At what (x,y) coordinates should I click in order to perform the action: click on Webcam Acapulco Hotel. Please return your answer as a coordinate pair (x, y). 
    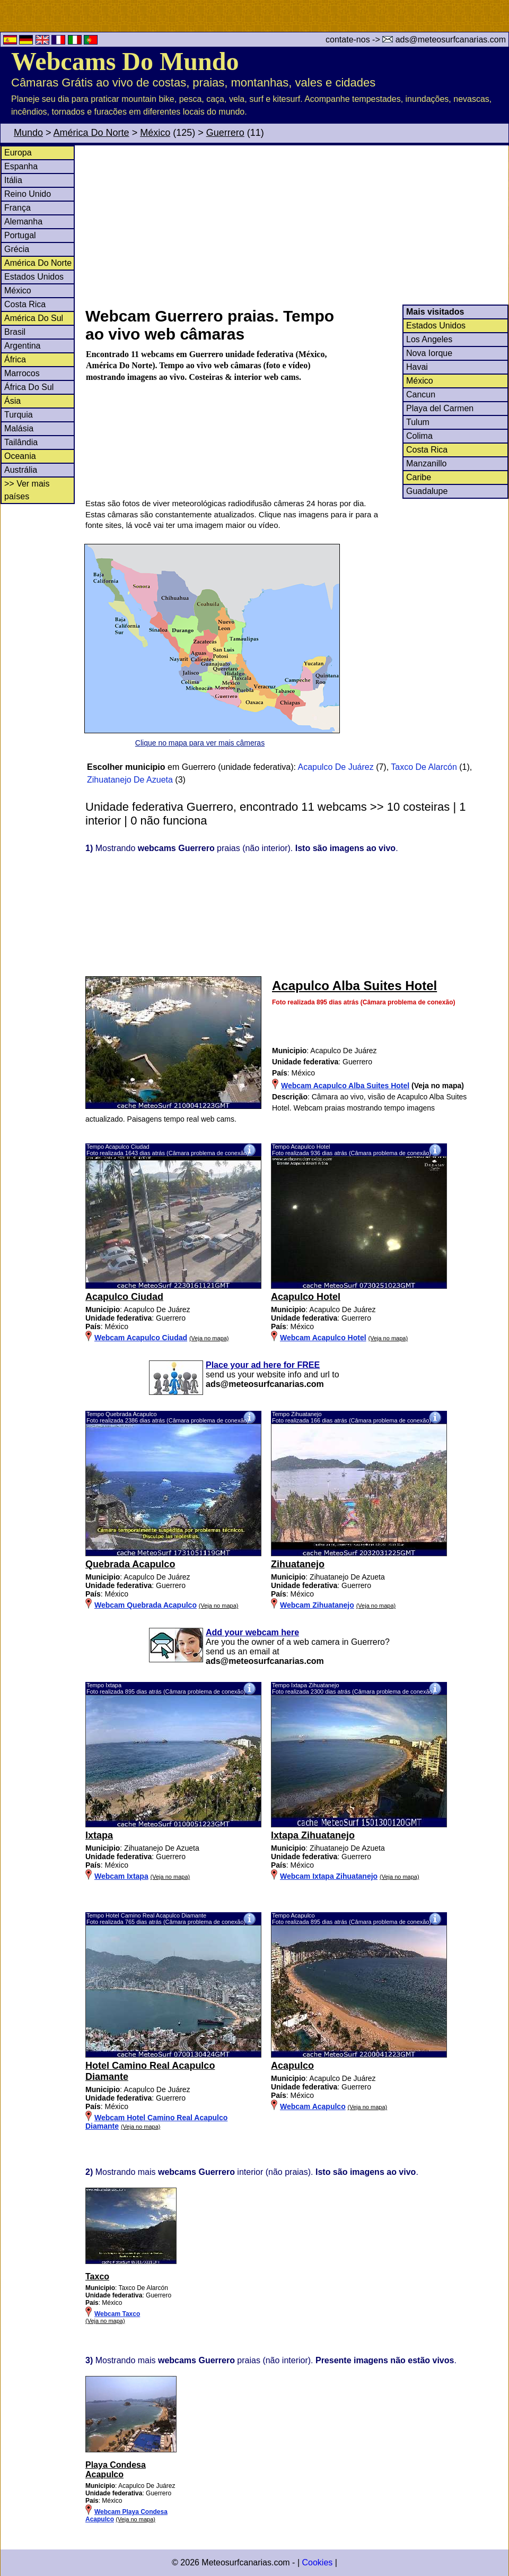
    Looking at the image, I should click on (323, 1337).